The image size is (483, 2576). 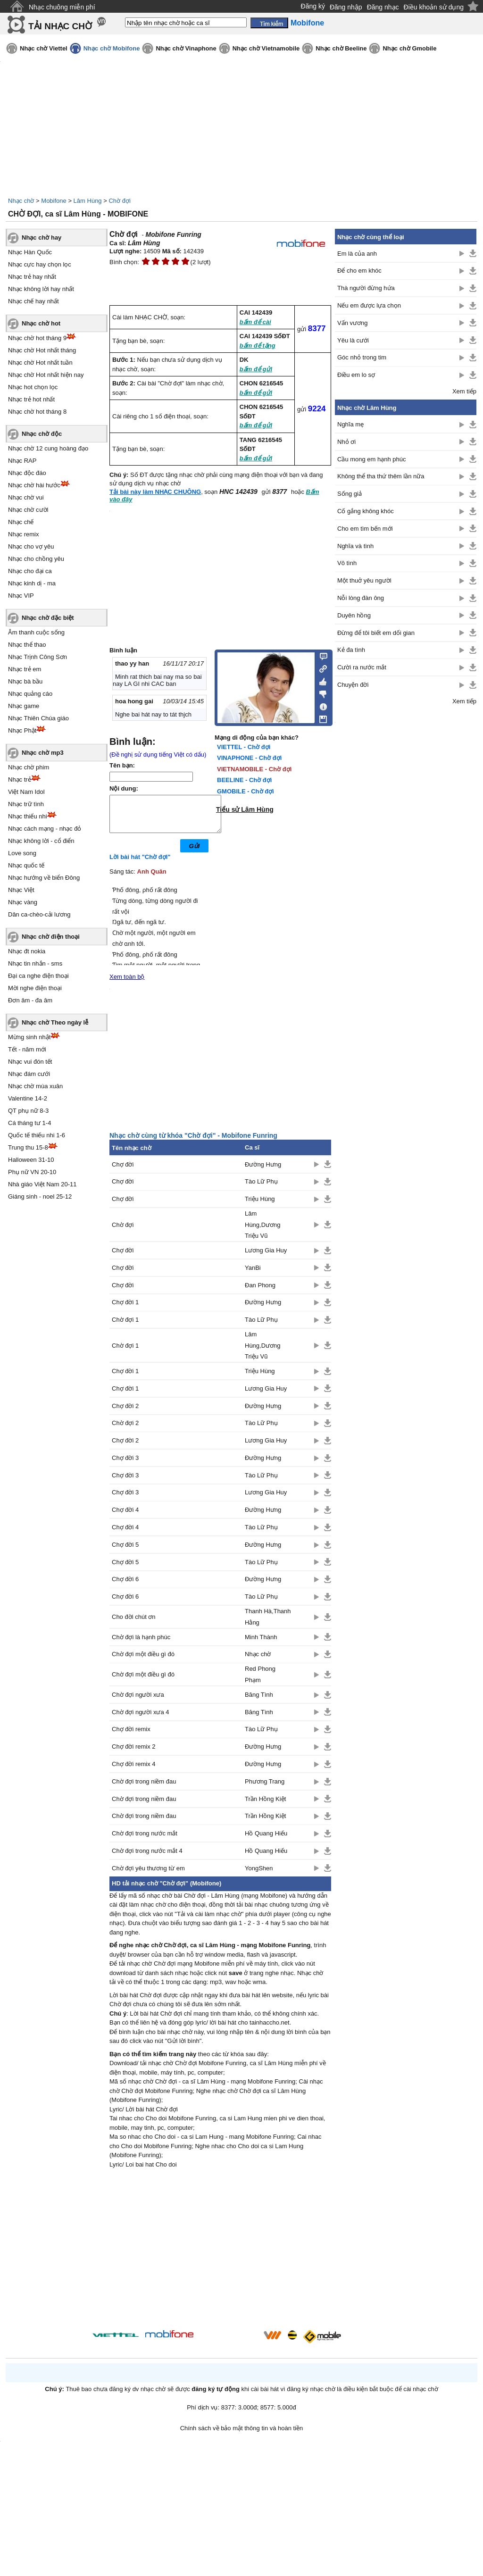 I want to click on Nhạc hướng về biển Đông, so click(x=44, y=877).